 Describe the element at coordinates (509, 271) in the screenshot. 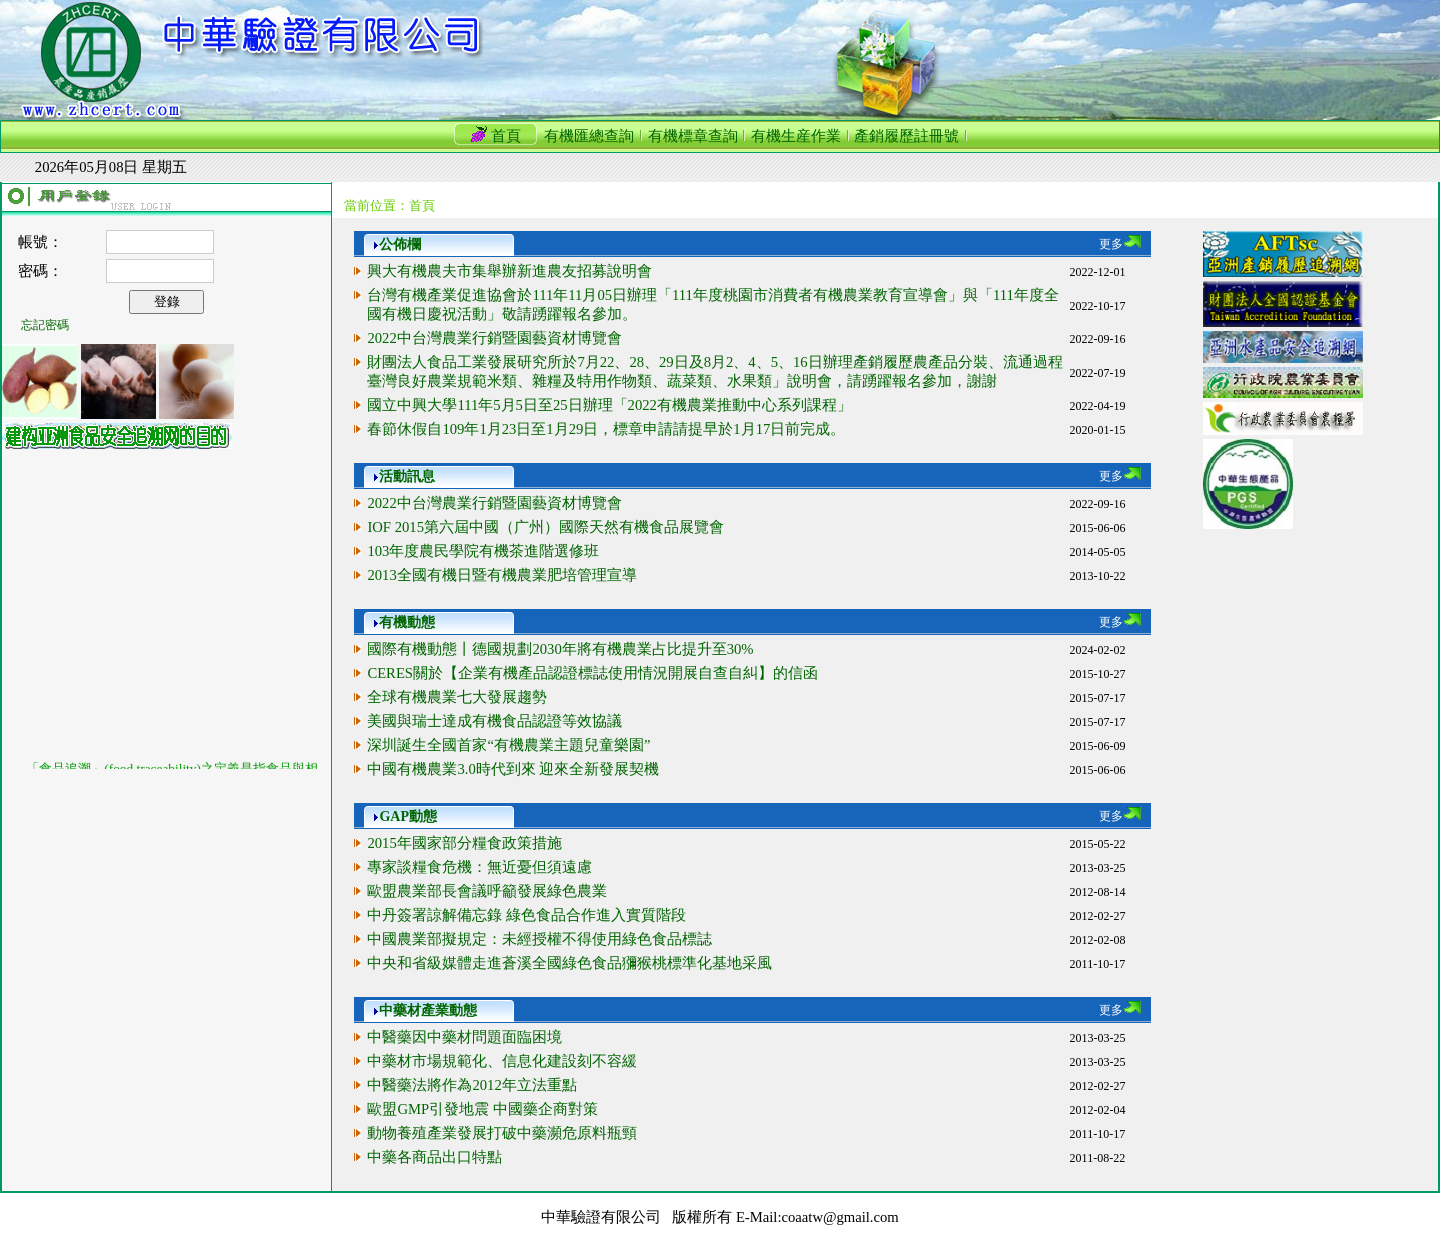

I see `興大有機農夫市集舉辦新進農友招募說明會` at that location.